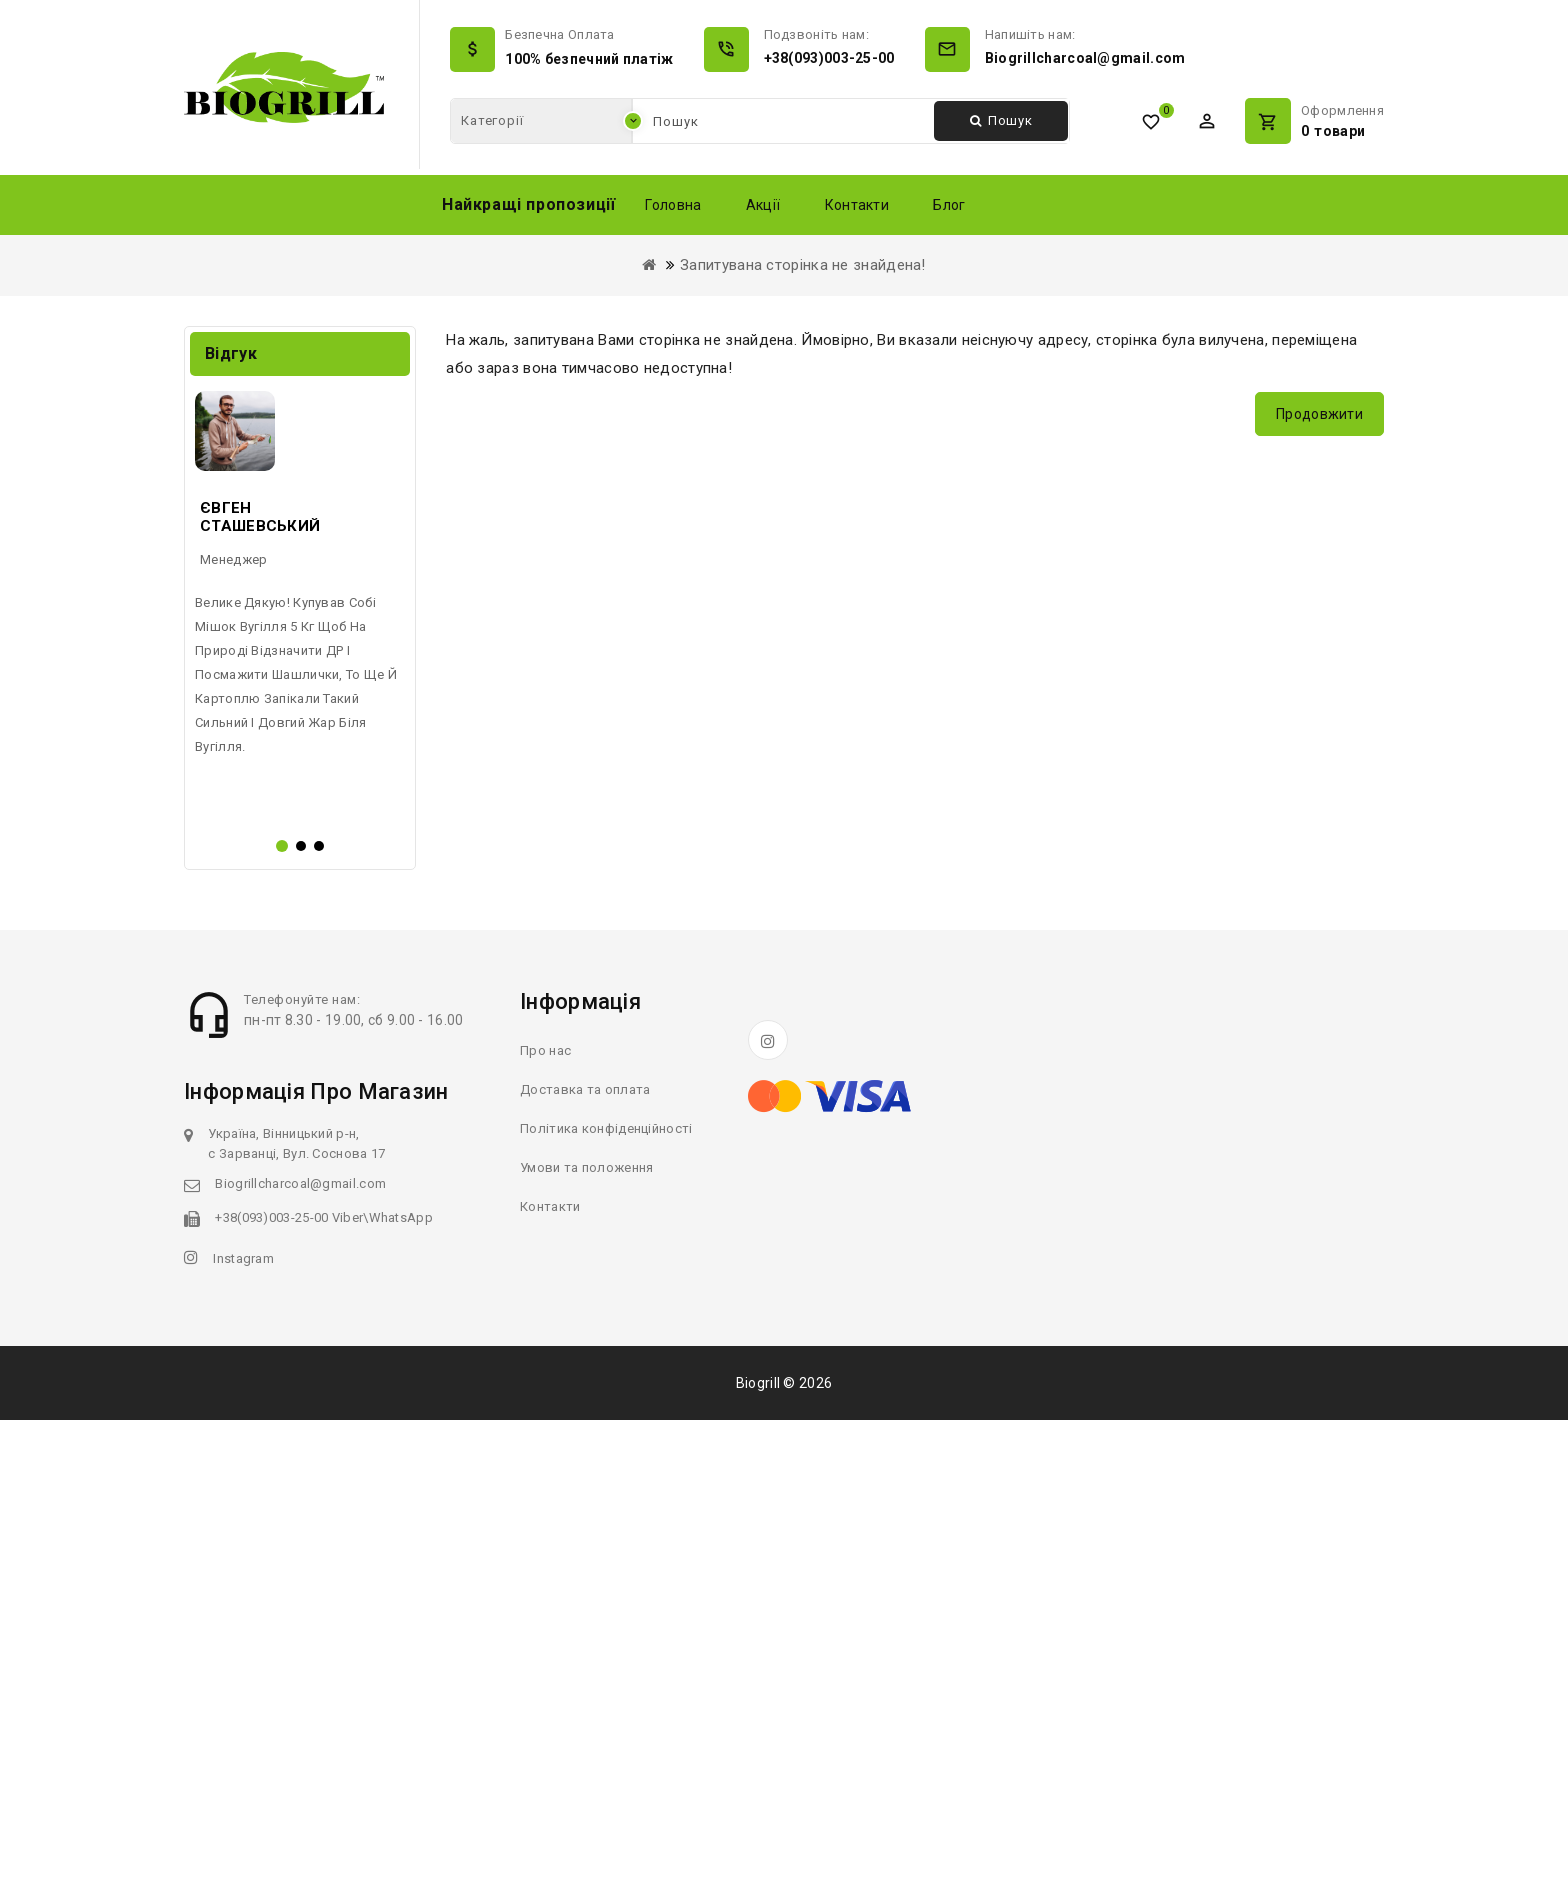 The height and width of the screenshot is (1900, 1568). I want to click on Про нас, so click(545, 1530).